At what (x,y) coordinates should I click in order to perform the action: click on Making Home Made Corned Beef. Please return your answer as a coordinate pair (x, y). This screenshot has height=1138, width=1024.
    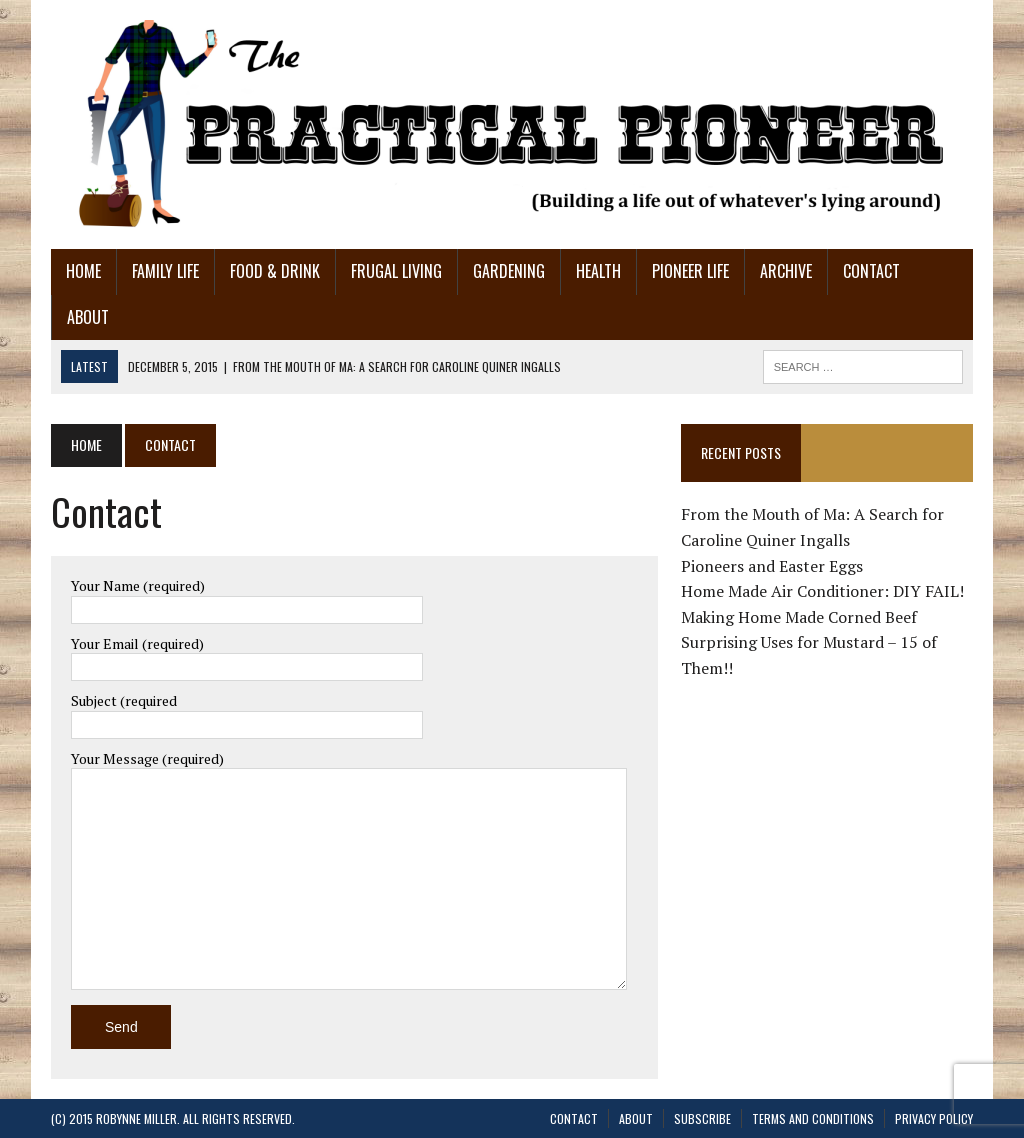
    Looking at the image, I should click on (799, 617).